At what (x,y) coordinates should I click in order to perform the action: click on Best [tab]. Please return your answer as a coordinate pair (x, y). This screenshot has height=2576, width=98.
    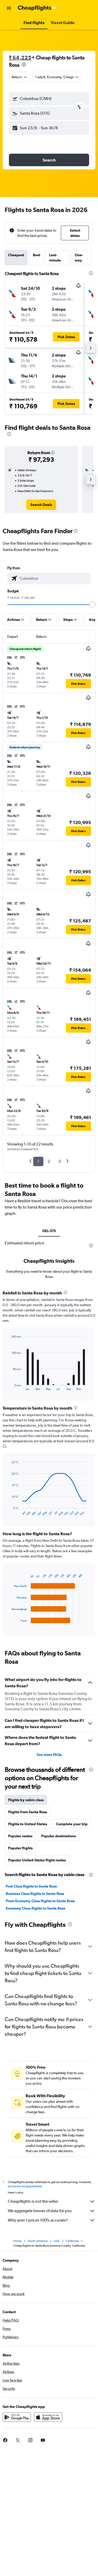
    Looking at the image, I should click on (36, 255).